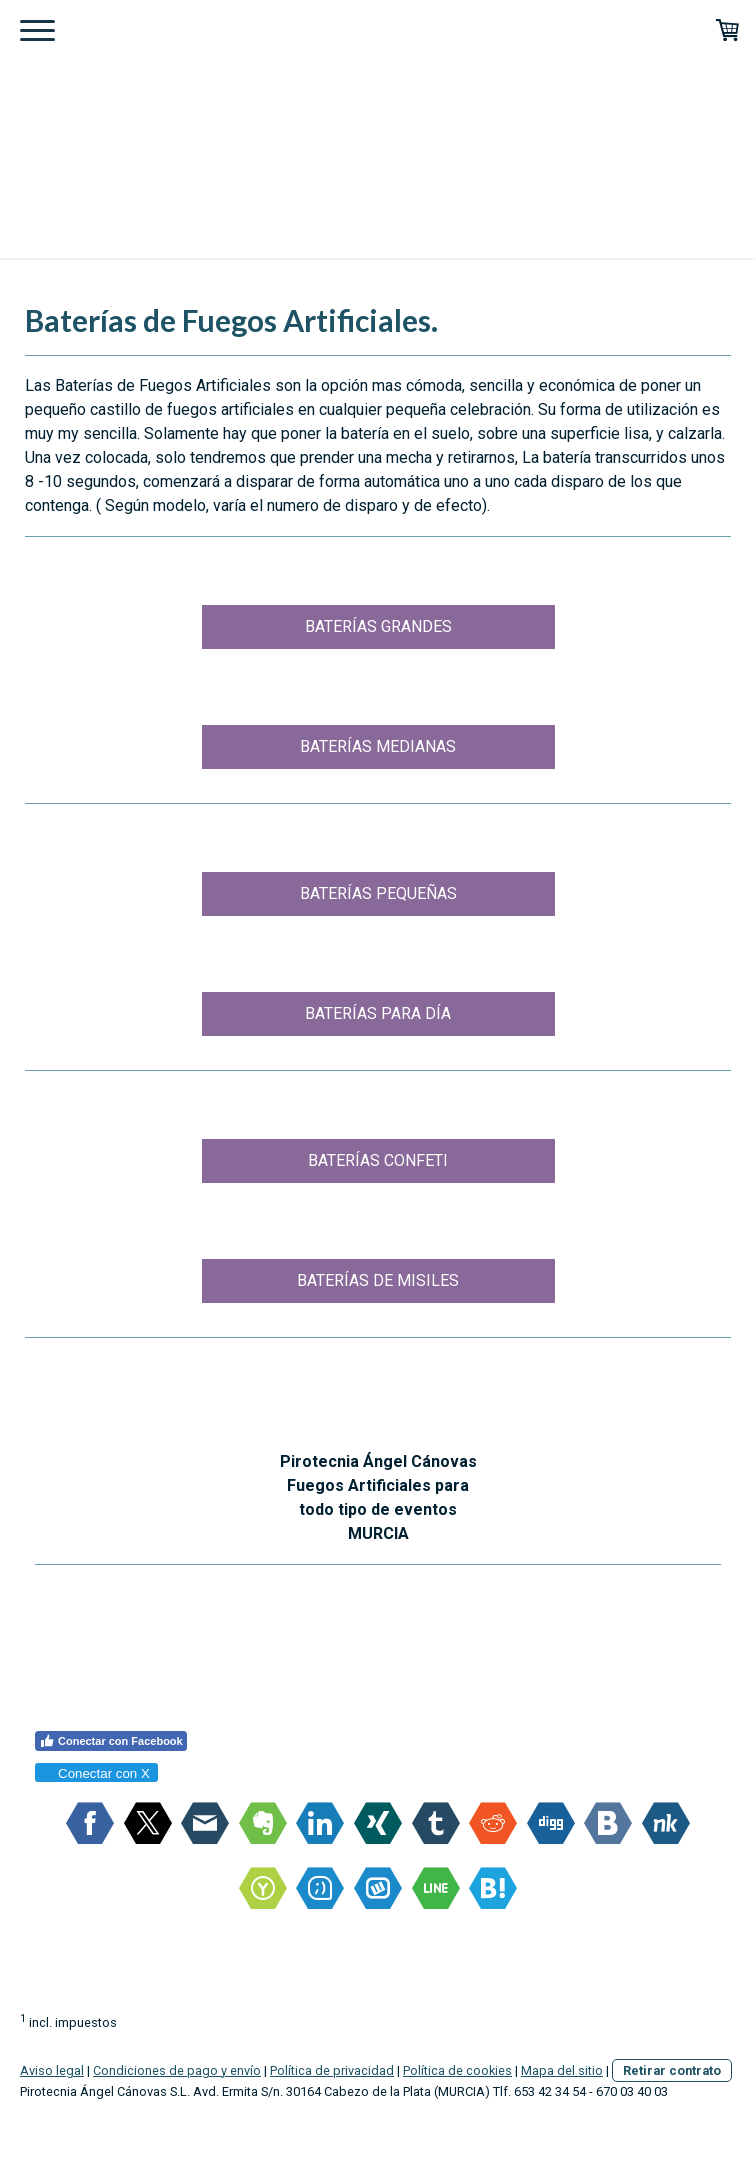  Describe the element at coordinates (378, 626) in the screenshot. I see `BATERÍAS GRANDES` at that location.